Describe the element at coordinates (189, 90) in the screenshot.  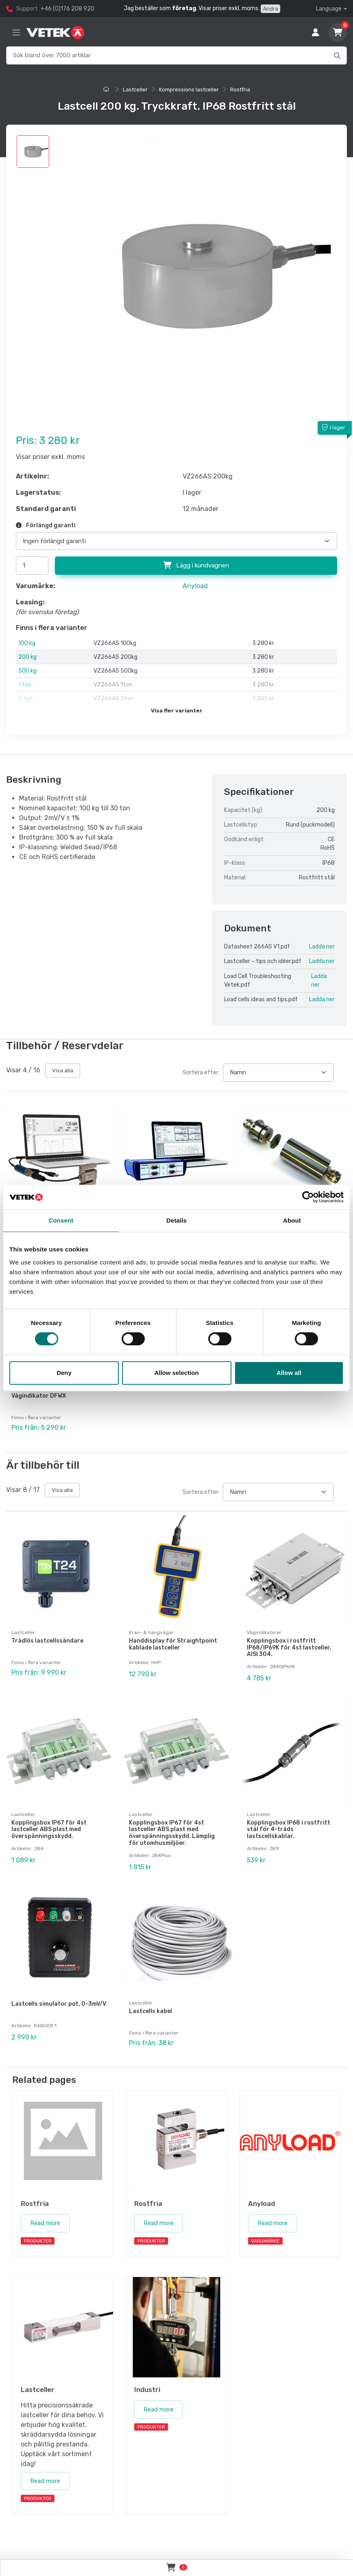
I see `Kompressions lastceller` at that location.